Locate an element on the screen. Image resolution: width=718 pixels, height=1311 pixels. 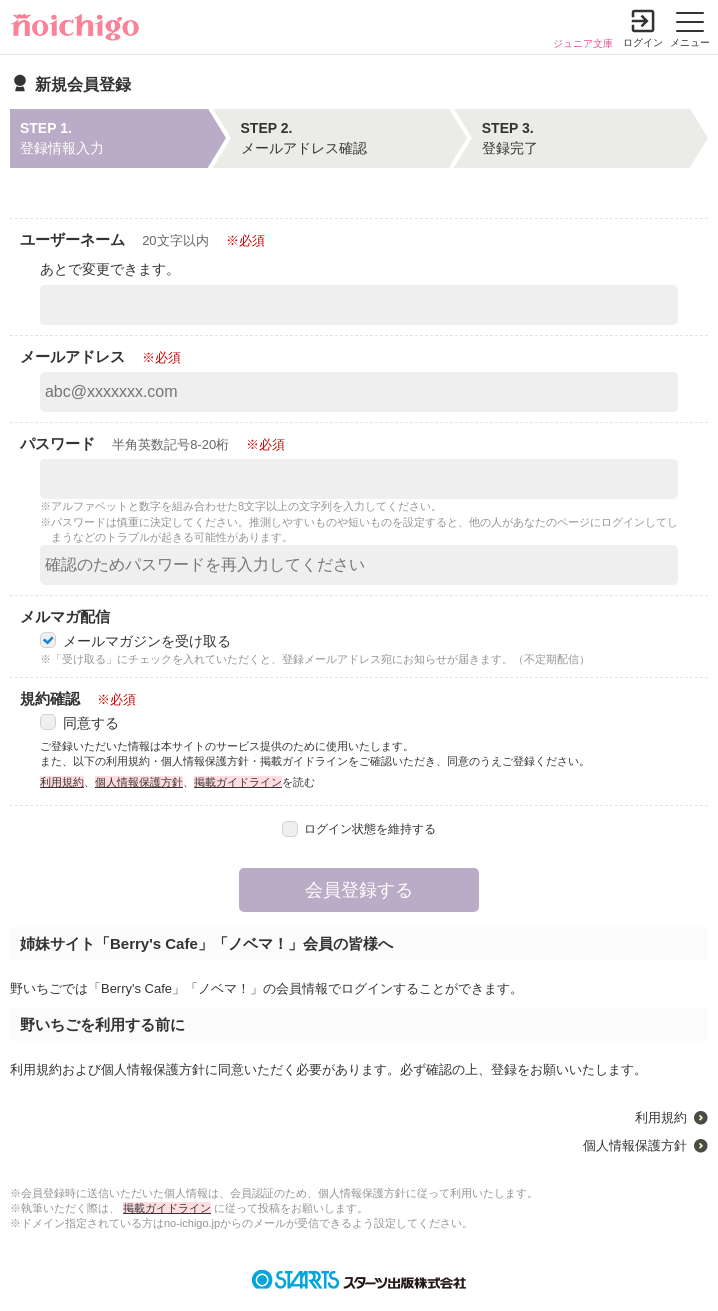
メールマガジンを受け取る is located at coordinates (135, 641).